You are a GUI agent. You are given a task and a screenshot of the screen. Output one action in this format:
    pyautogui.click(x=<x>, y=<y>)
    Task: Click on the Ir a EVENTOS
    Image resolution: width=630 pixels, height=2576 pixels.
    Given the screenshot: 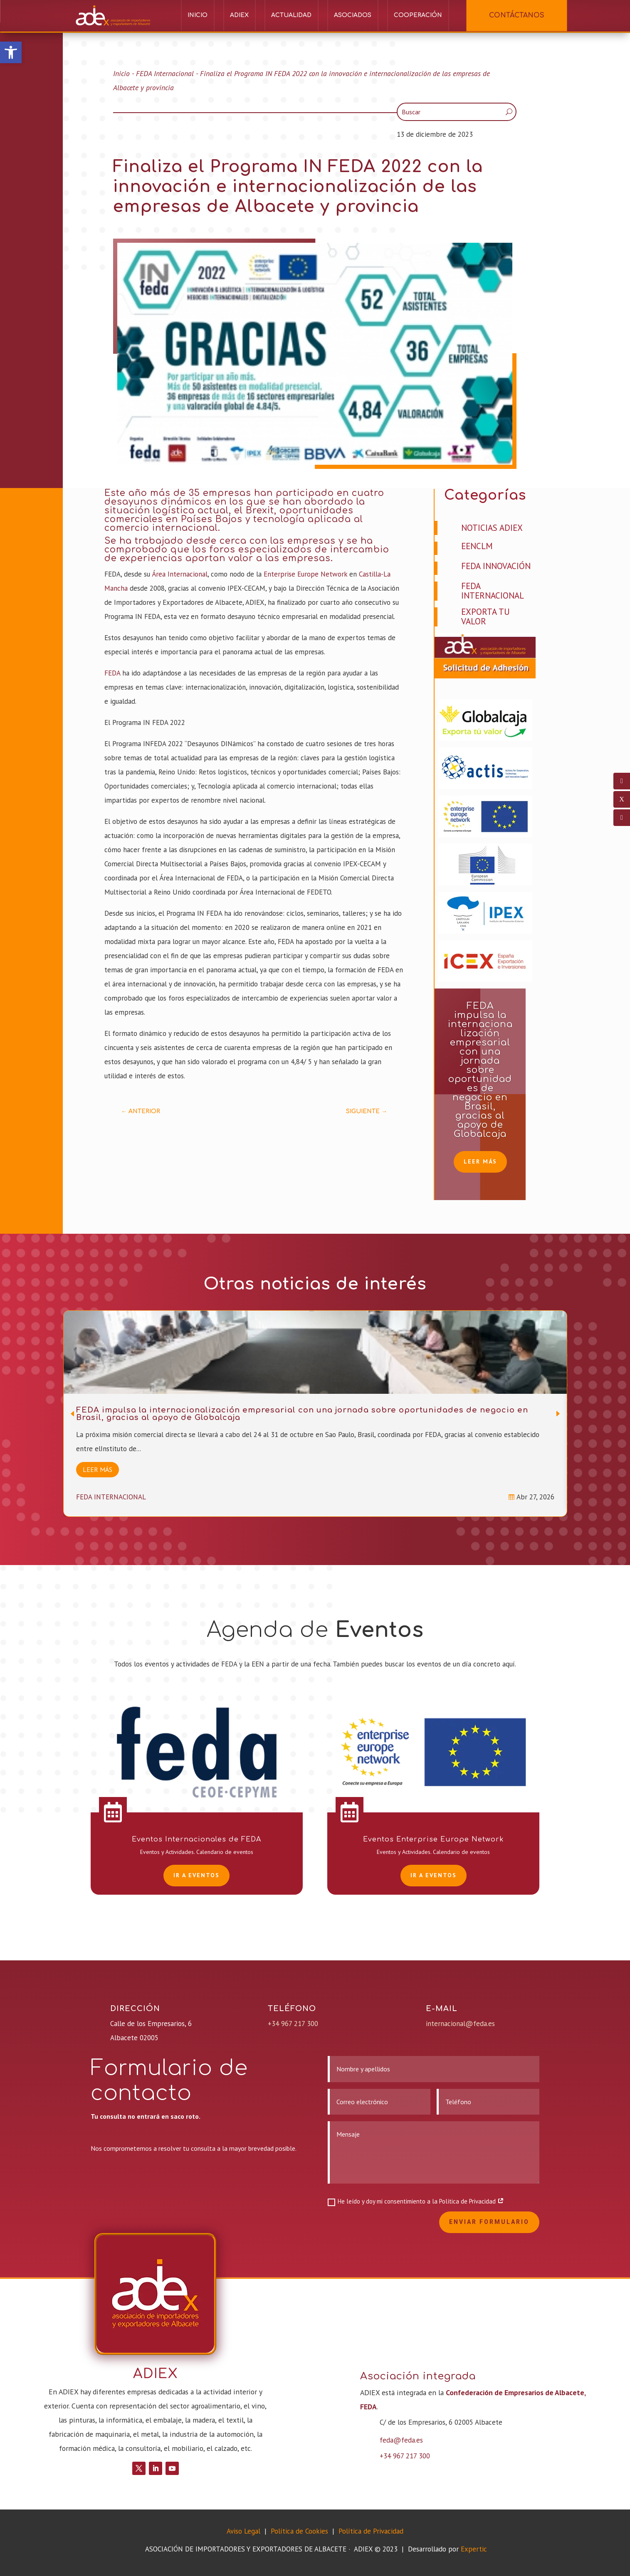 What is the action you would take?
    pyautogui.click(x=196, y=1875)
    